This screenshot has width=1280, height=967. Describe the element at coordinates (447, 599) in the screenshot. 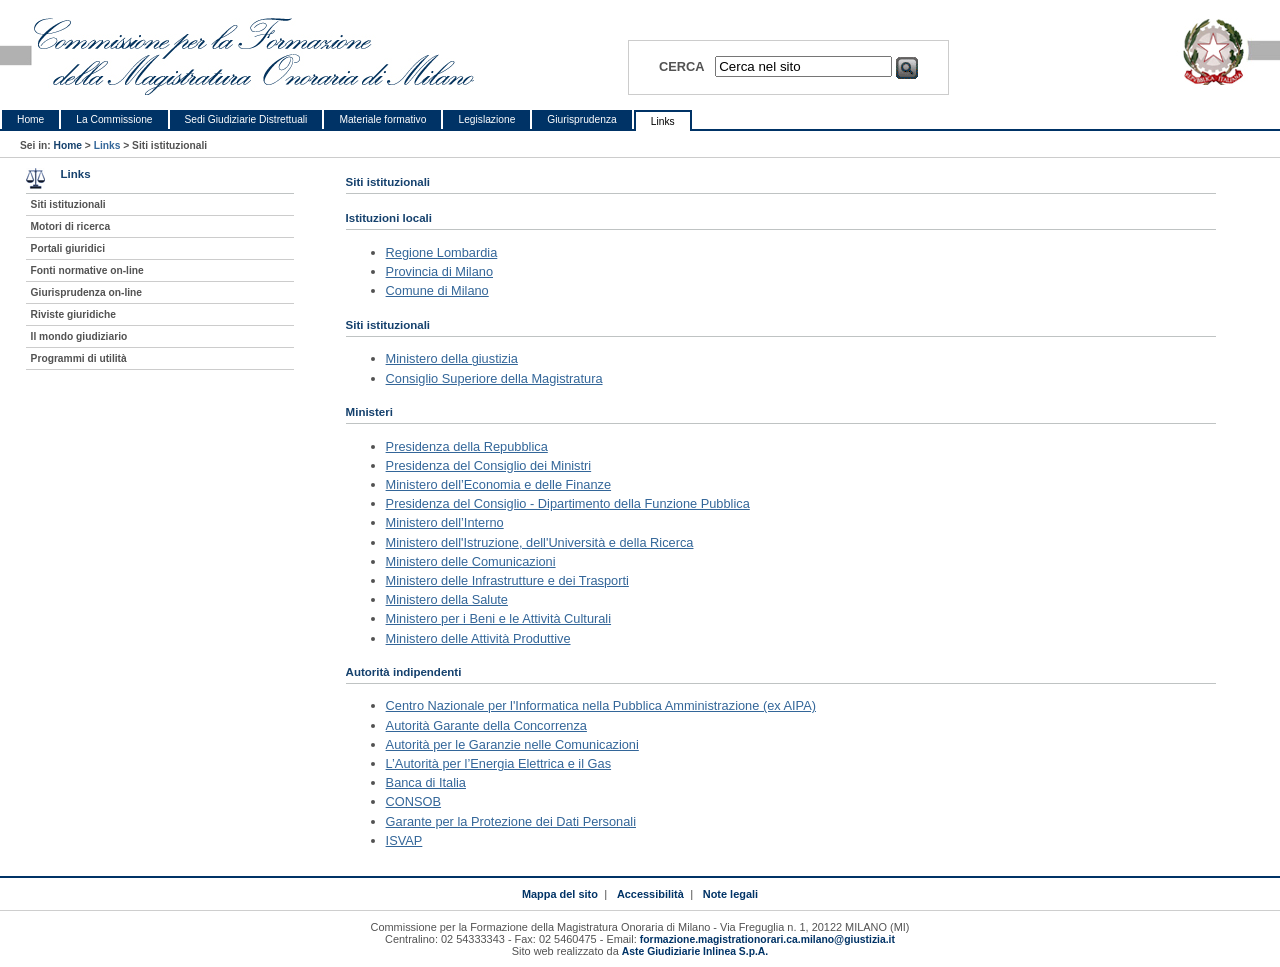

I see `Ministero della Salute` at that location.